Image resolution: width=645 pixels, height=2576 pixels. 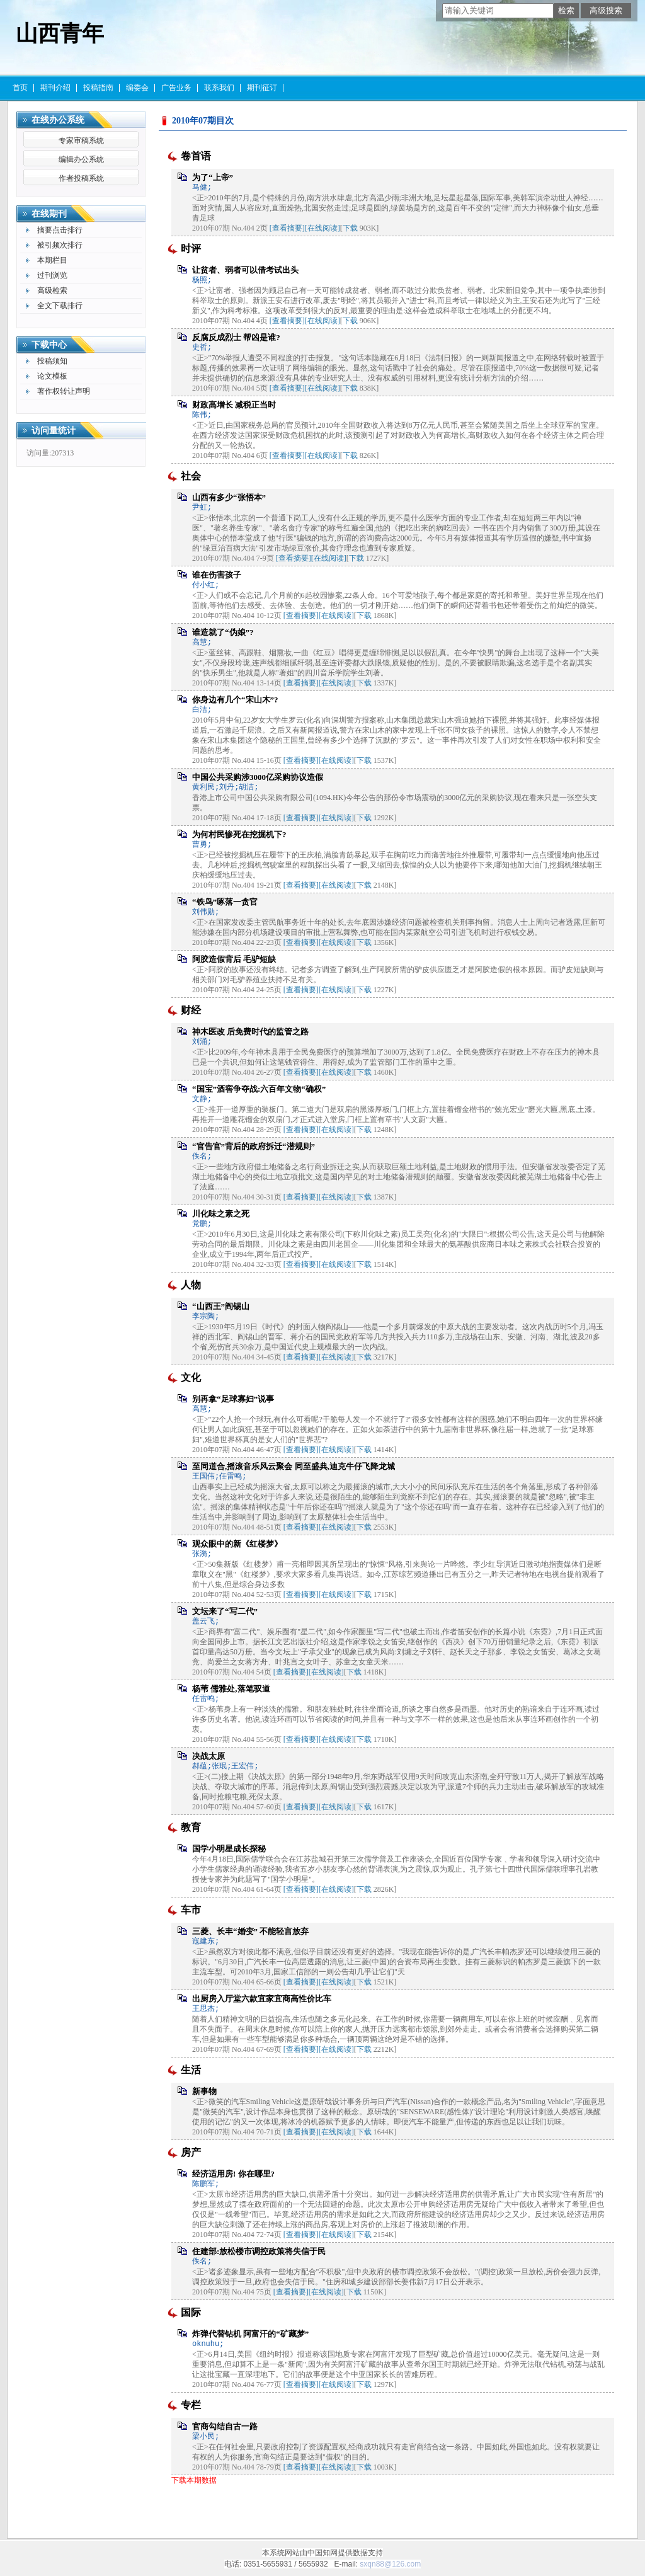 I want to click on 首页, so click(x=20, y=87).